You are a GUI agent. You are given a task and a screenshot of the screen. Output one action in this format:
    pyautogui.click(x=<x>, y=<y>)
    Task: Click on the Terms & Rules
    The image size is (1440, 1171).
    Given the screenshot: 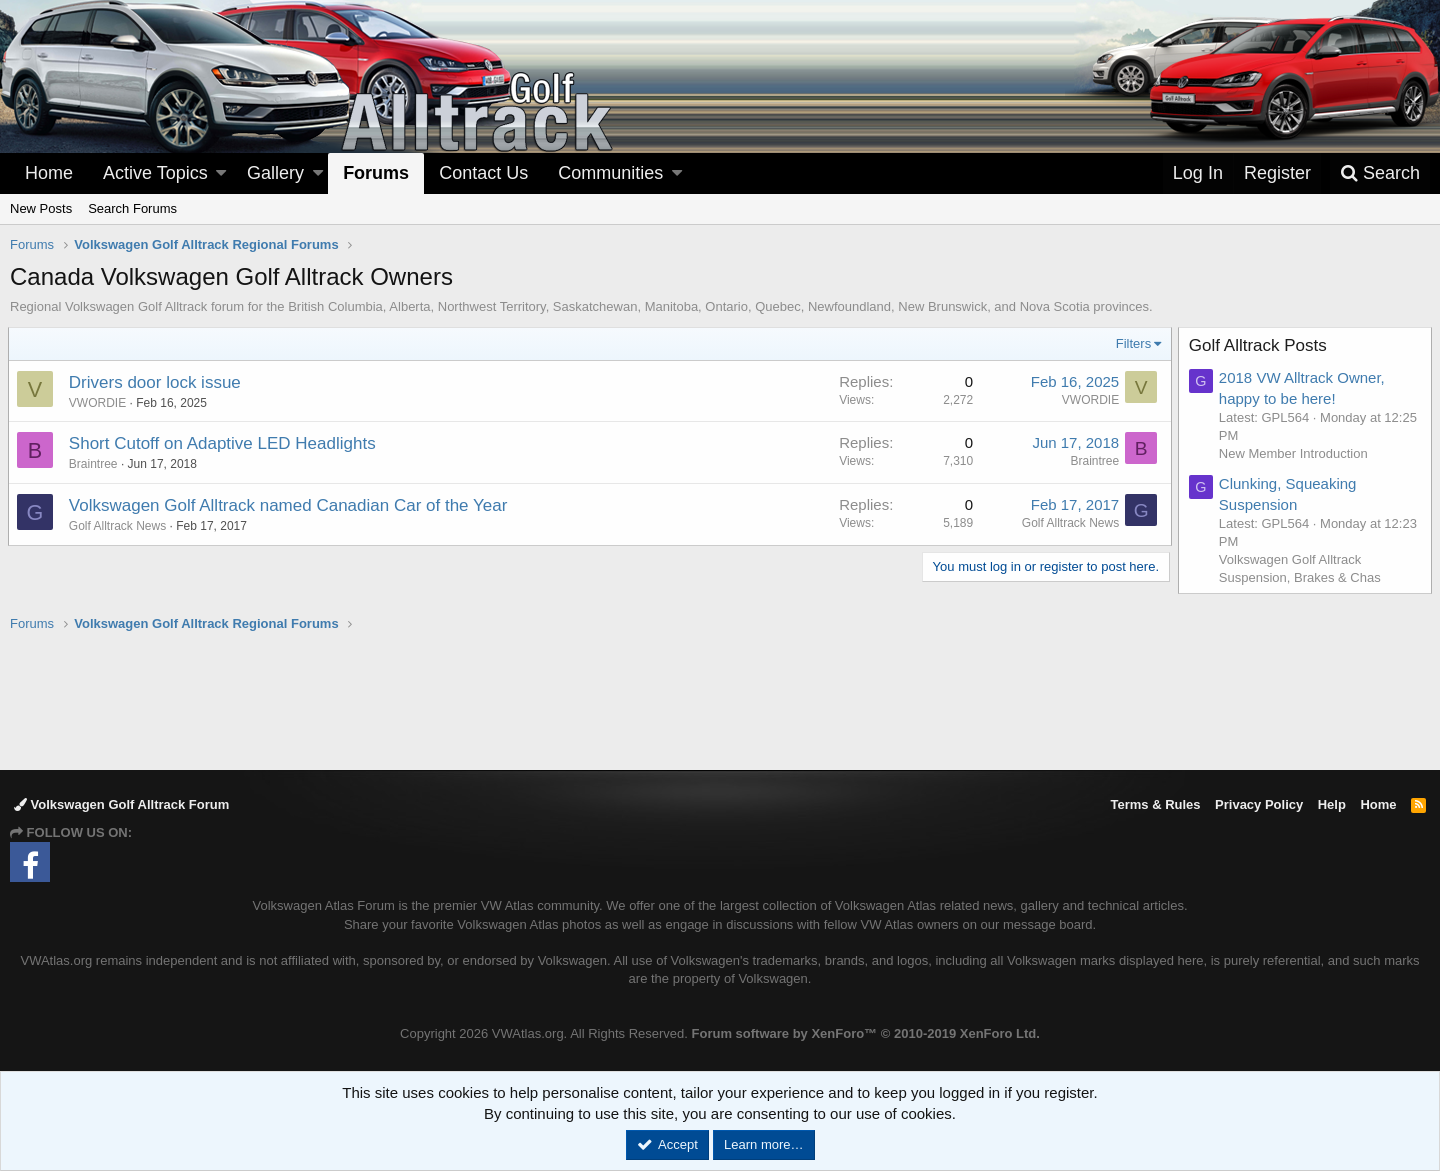 What is the action you would take?
    pyautogui.click(x=1155, y=804)
    